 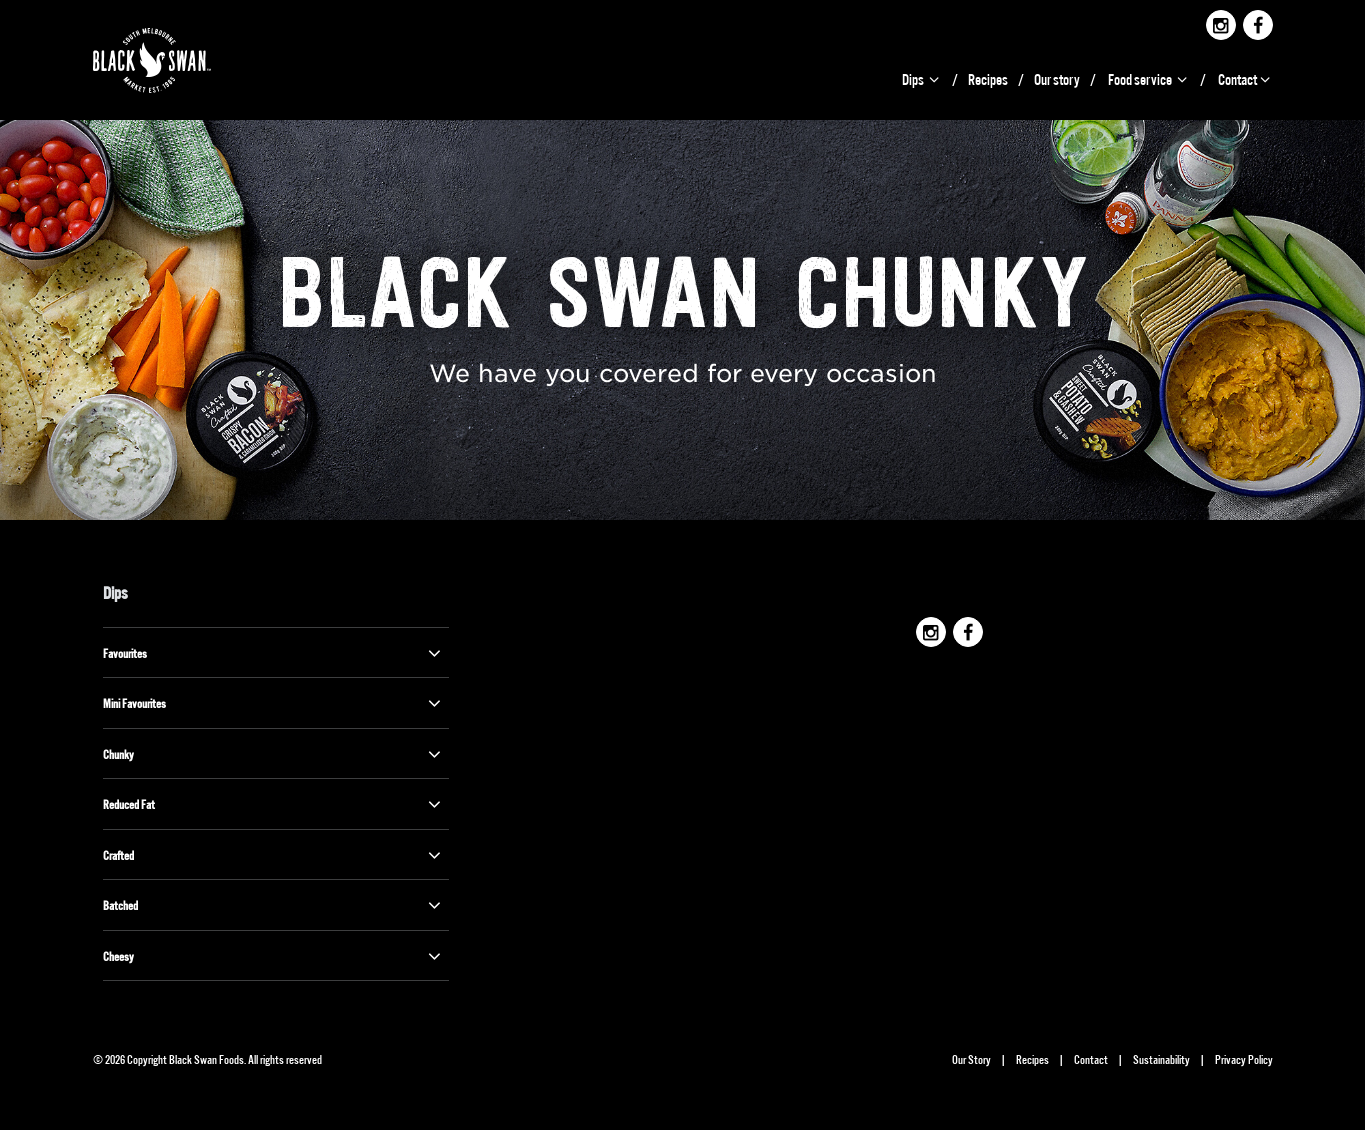 What do you see at coordinates (274, 653) in the screenshot?
I see `Favourites` at bounding box center [274, 653].